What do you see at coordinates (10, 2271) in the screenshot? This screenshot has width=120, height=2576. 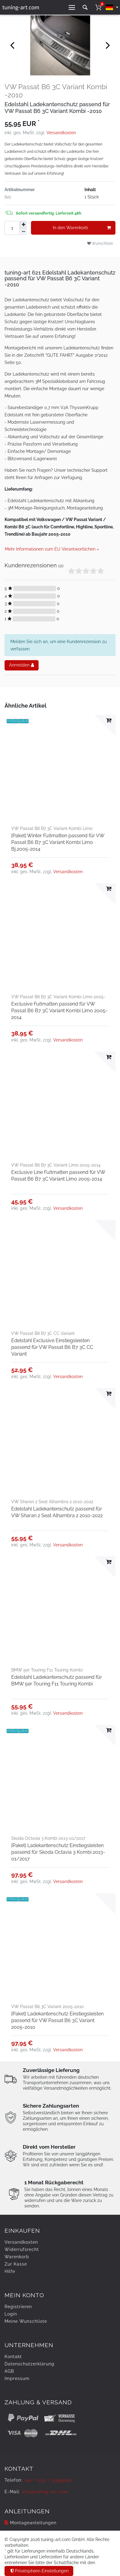 I see `Hilfe` at bounding box center [10, 2271].